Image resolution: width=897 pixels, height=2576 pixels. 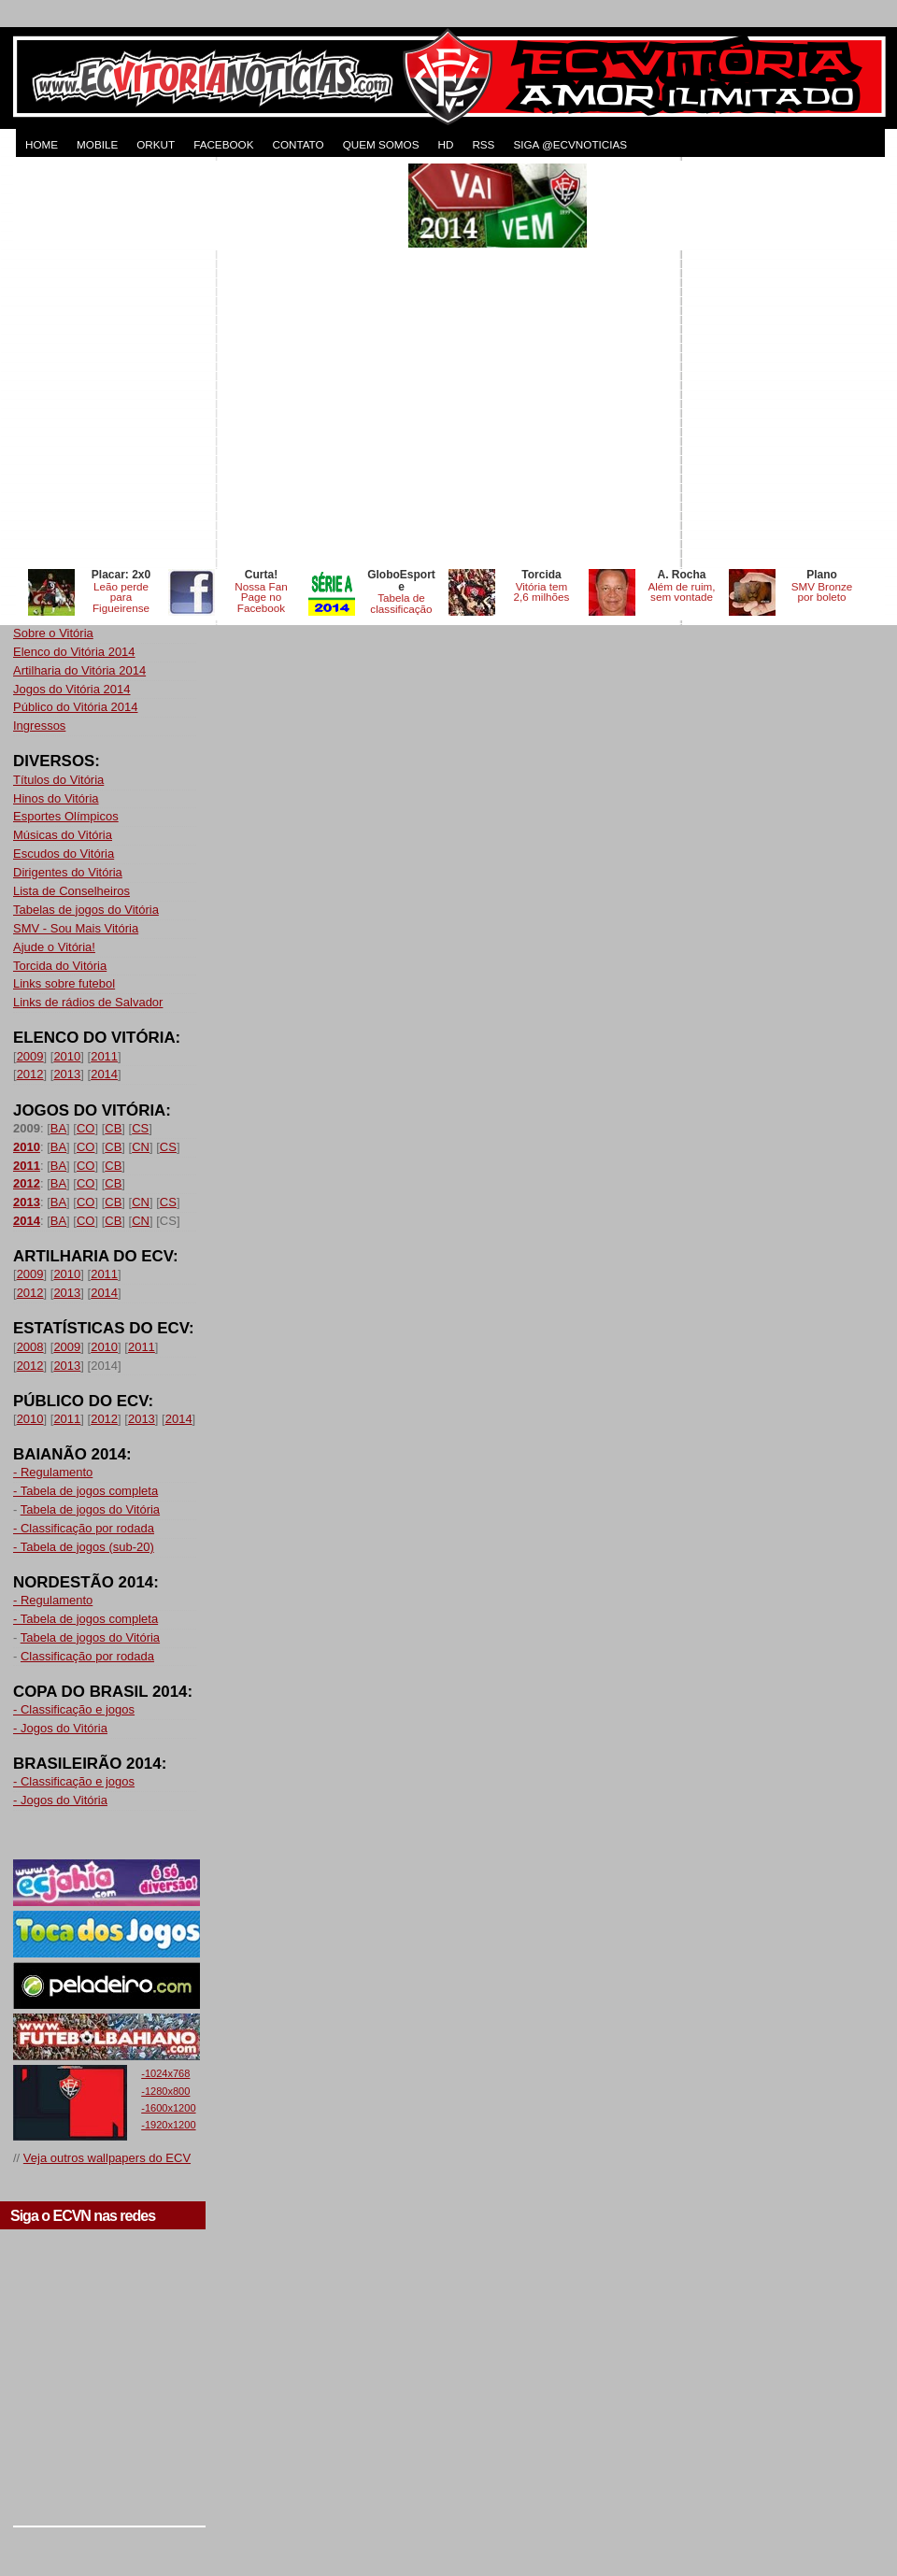 What do you see at coordinates (681, 592) in the screenshot?
I see `Além de ruim, sem vontade` at bounding box center [681, 592].